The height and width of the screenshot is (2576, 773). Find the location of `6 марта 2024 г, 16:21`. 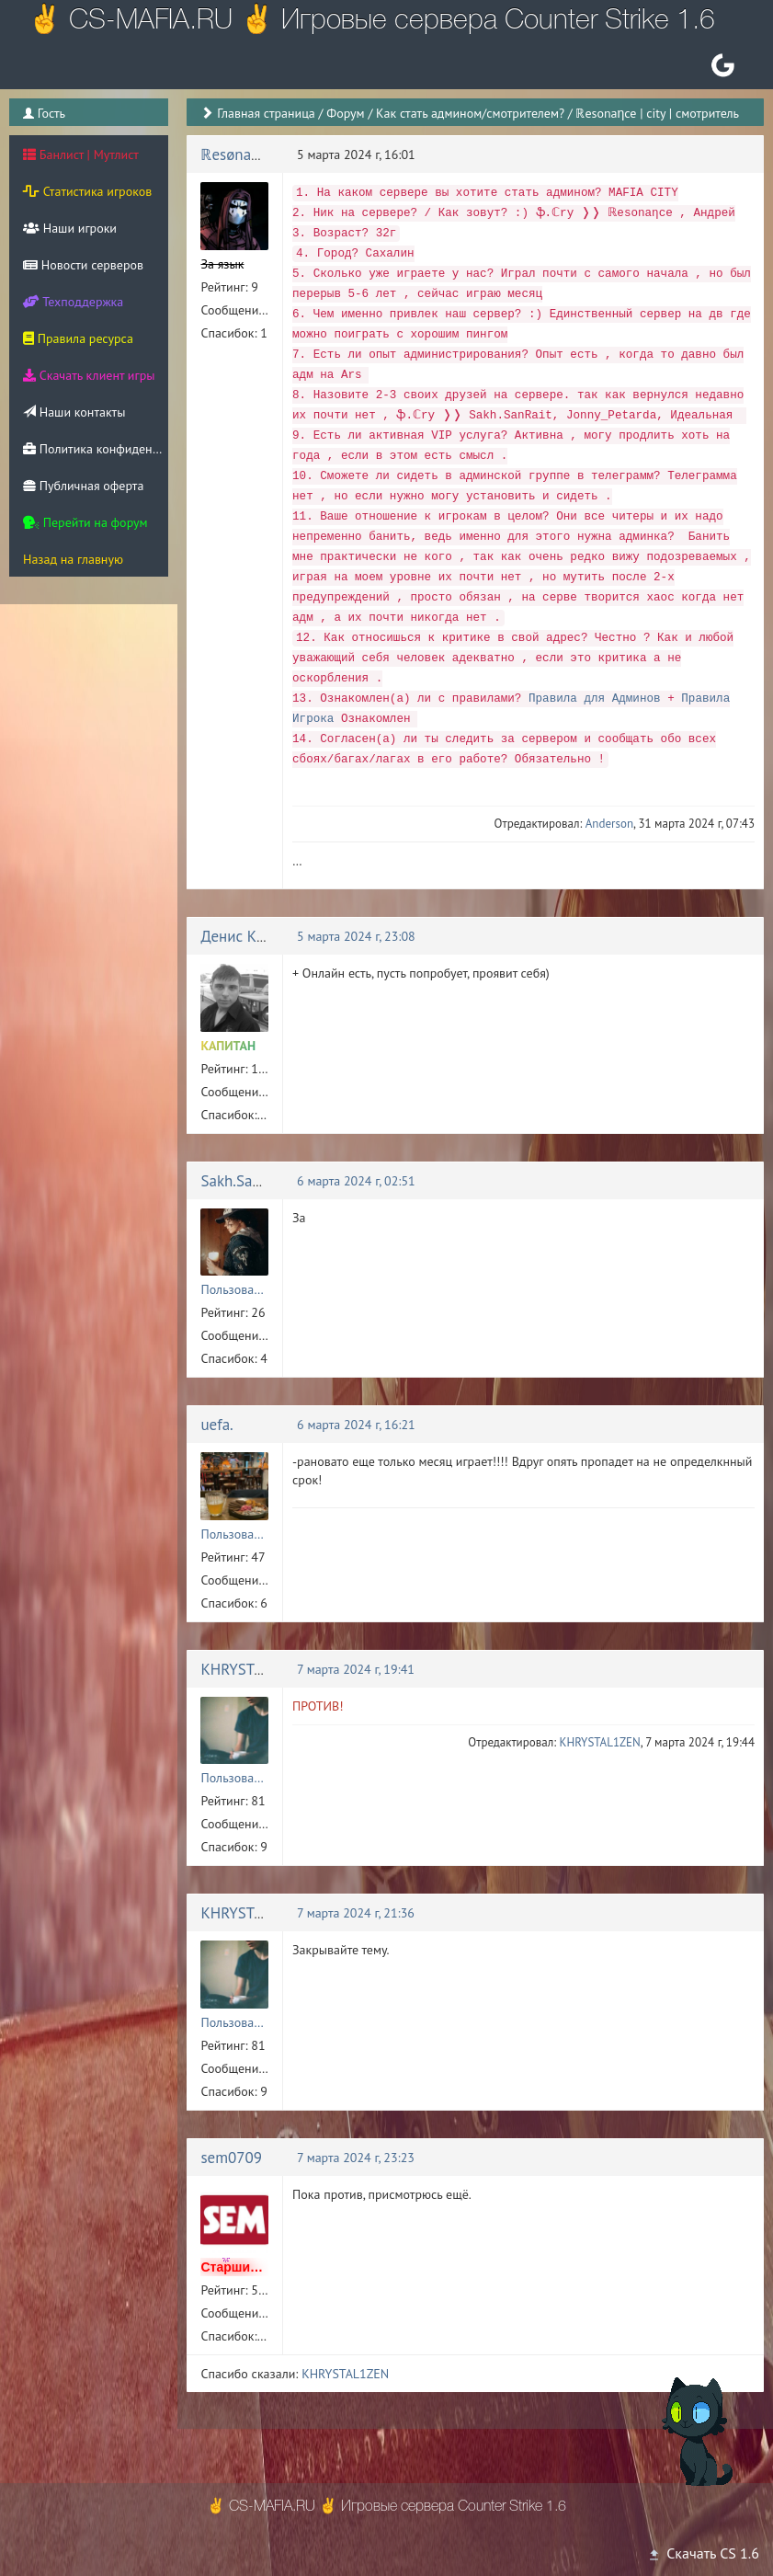

6 марта 2024 г, 16:21 is located at coordinates (356, 1424).